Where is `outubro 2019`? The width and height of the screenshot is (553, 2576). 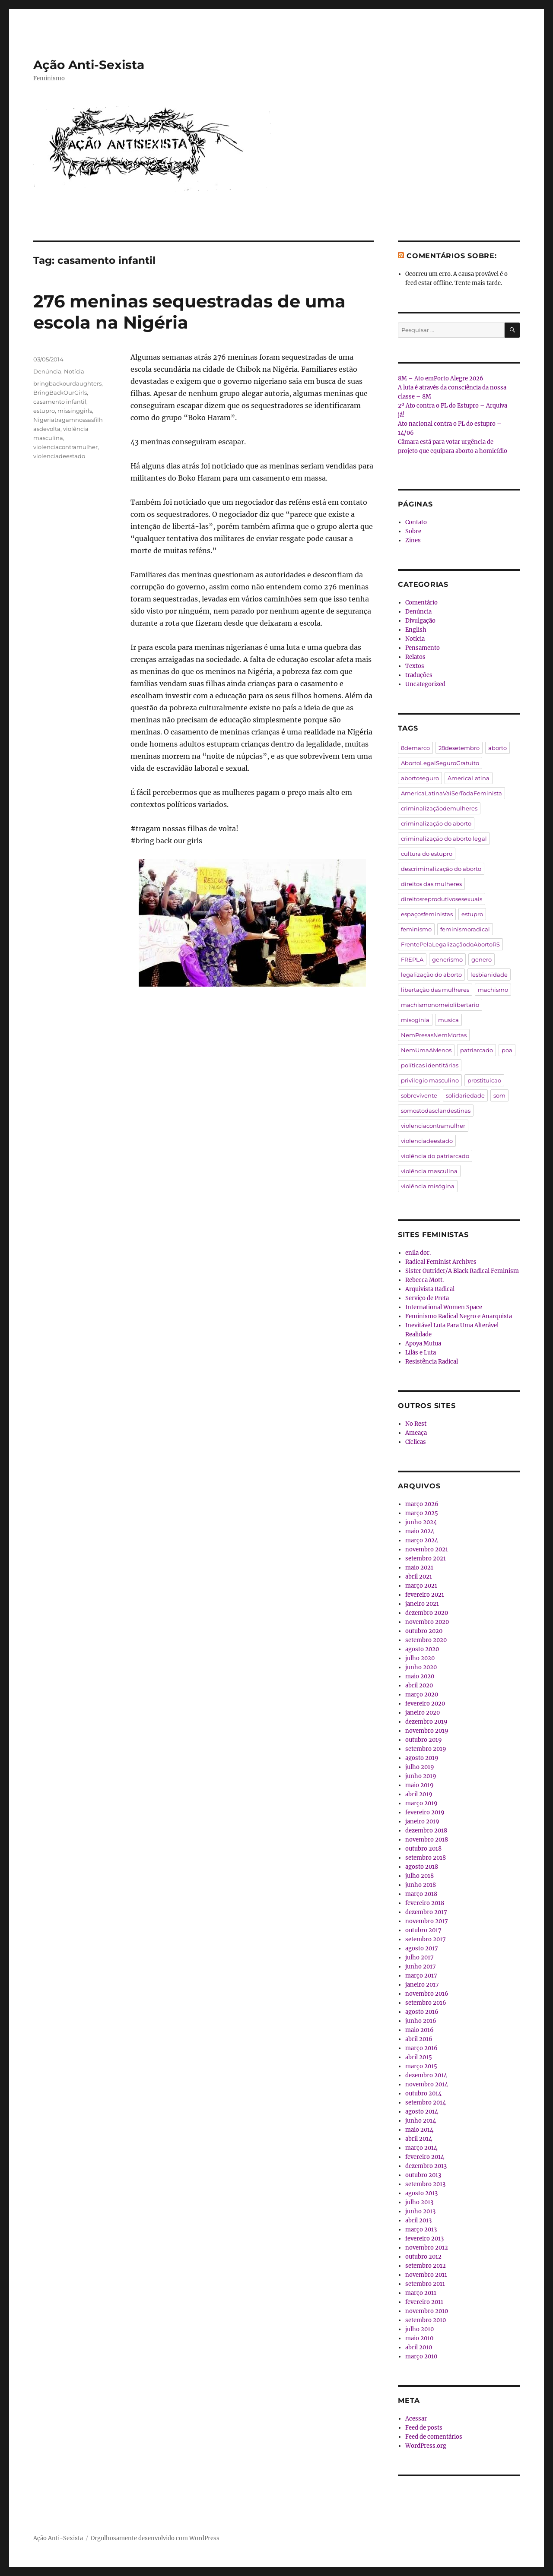 outubro 2019 is located at coordinates (423, 1740).